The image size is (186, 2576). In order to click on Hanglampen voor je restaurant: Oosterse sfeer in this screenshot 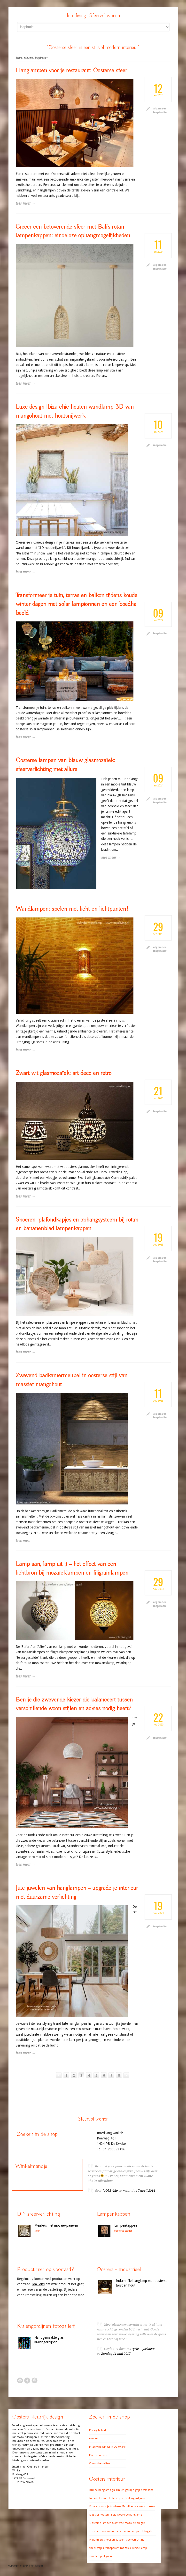, I will do `click(71, 70)`.